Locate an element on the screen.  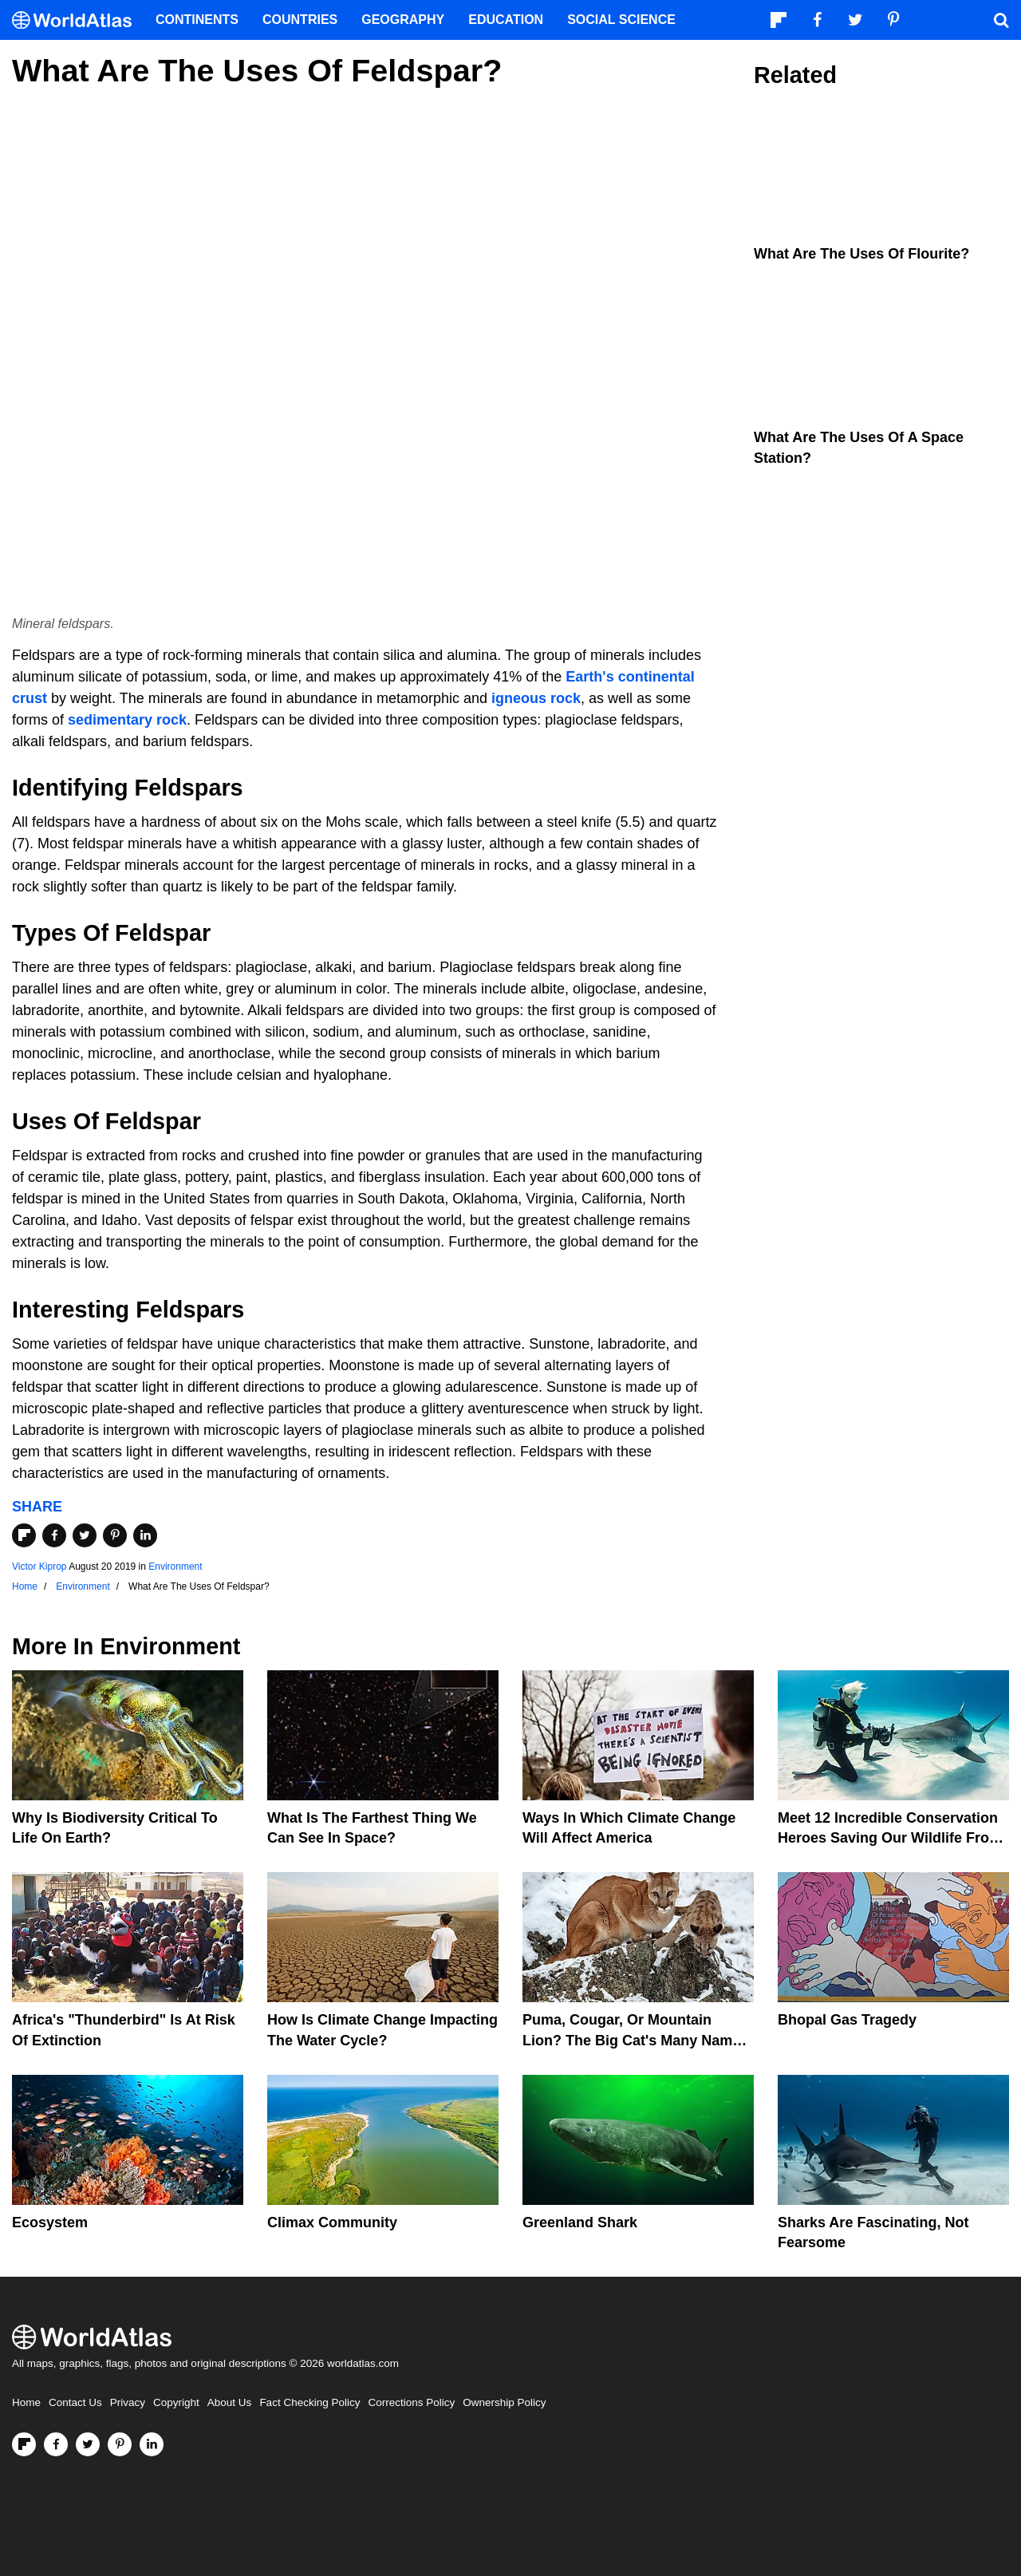
[Share on Twitter] is located at coordinates (85, 1535).